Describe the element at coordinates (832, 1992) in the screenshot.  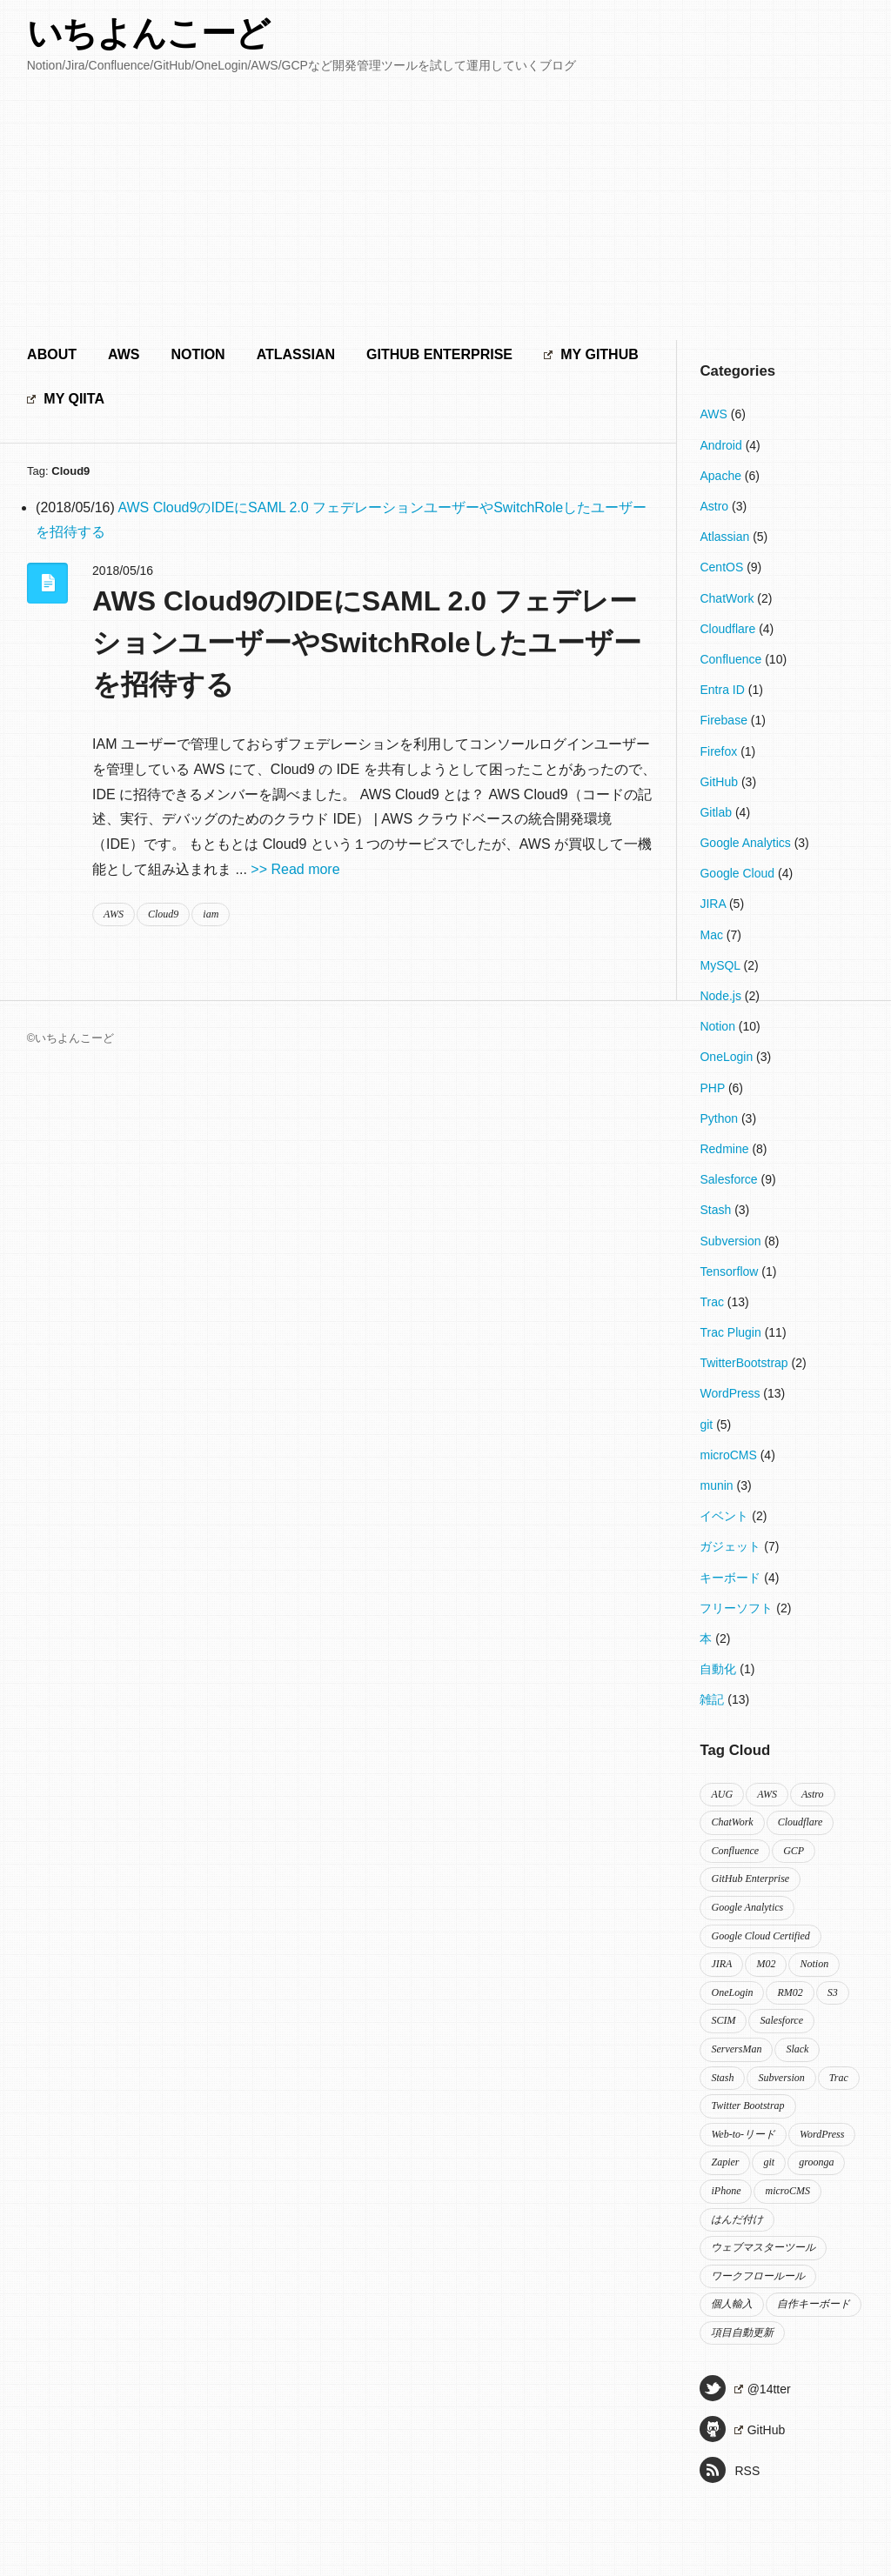
I see `S3 [S3 (2個の項目)]` at that location.